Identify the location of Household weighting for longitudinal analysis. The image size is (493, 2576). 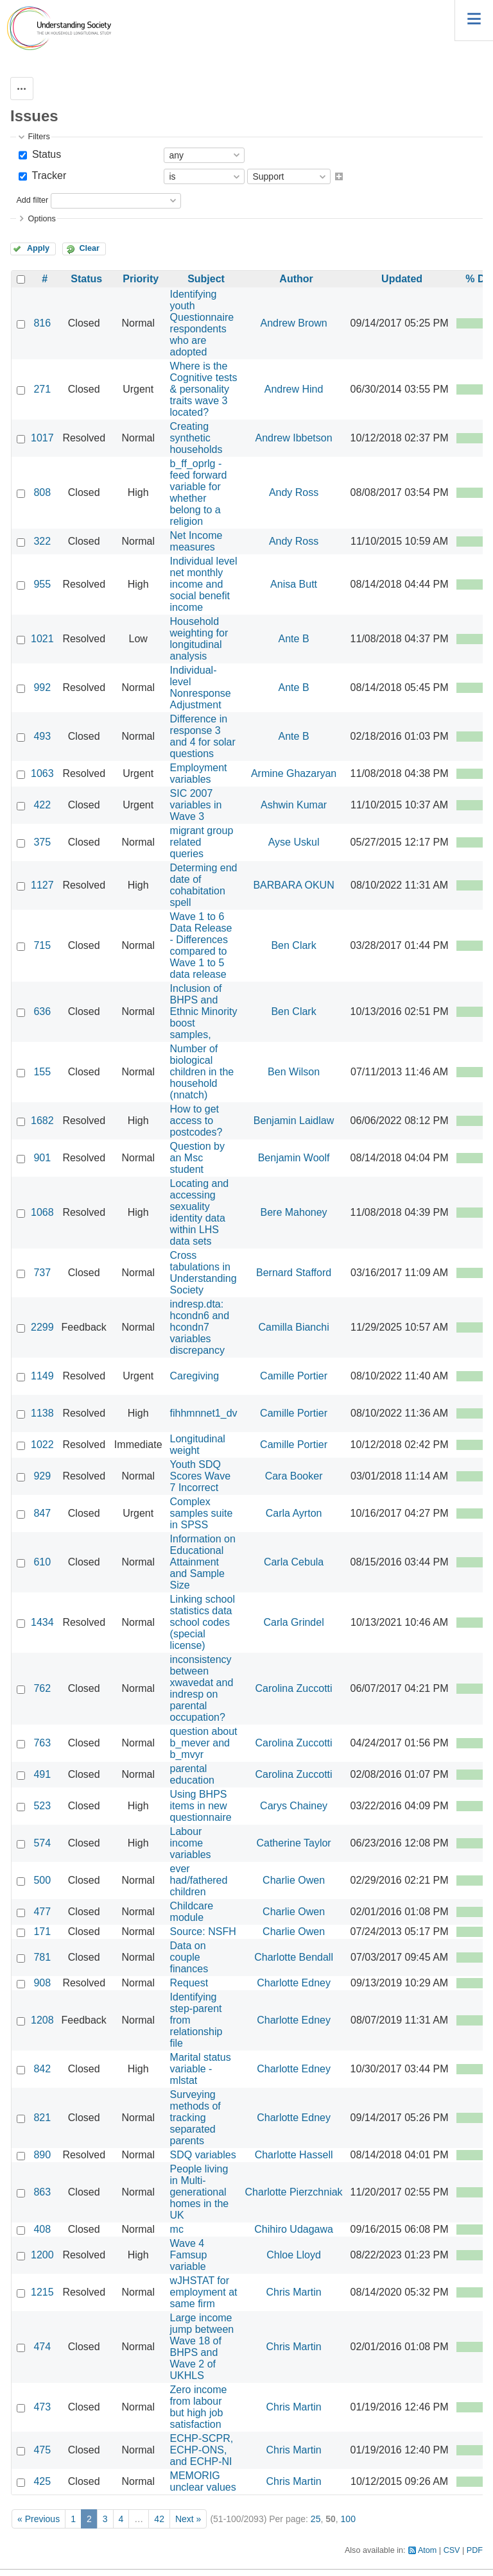
(199, 638).